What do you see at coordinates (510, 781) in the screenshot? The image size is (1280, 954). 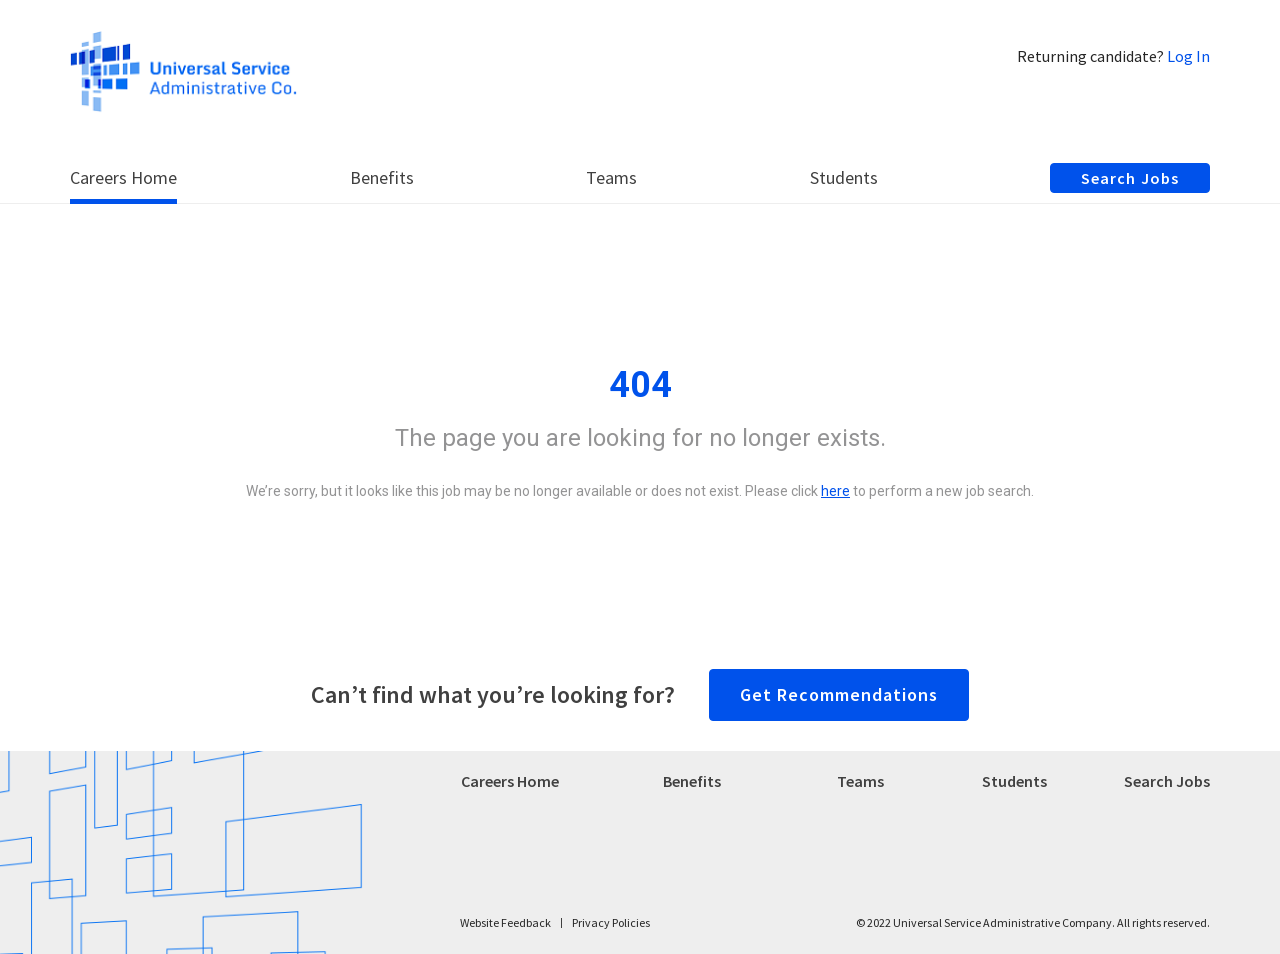 I see `Careers Home` at bounding box center [510, 781].